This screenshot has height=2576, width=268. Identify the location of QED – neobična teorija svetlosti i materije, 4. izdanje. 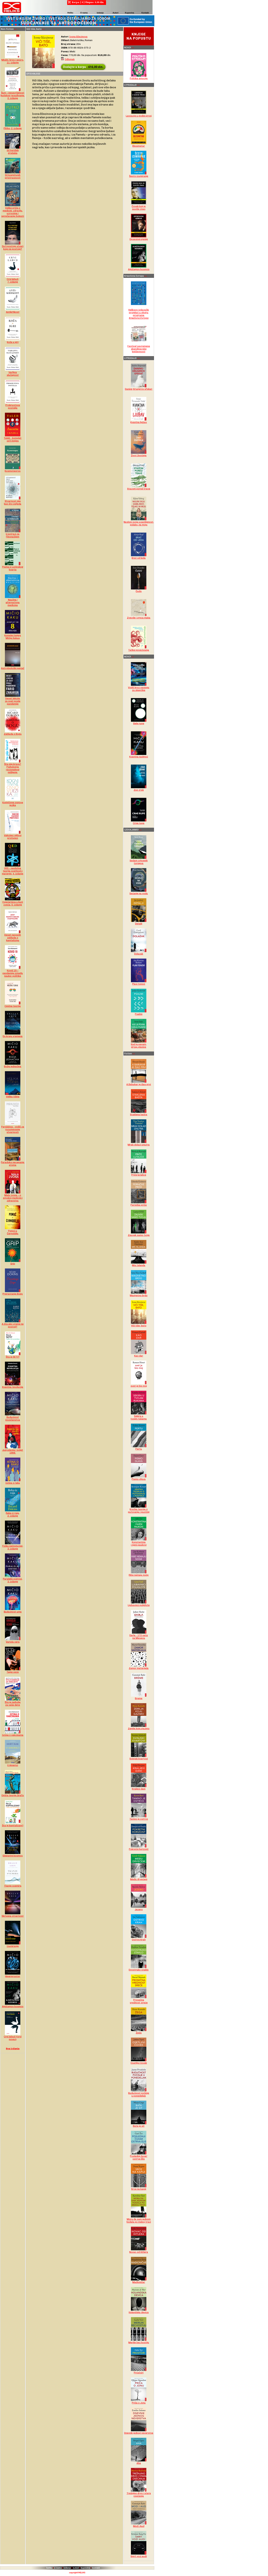
(12, 871).